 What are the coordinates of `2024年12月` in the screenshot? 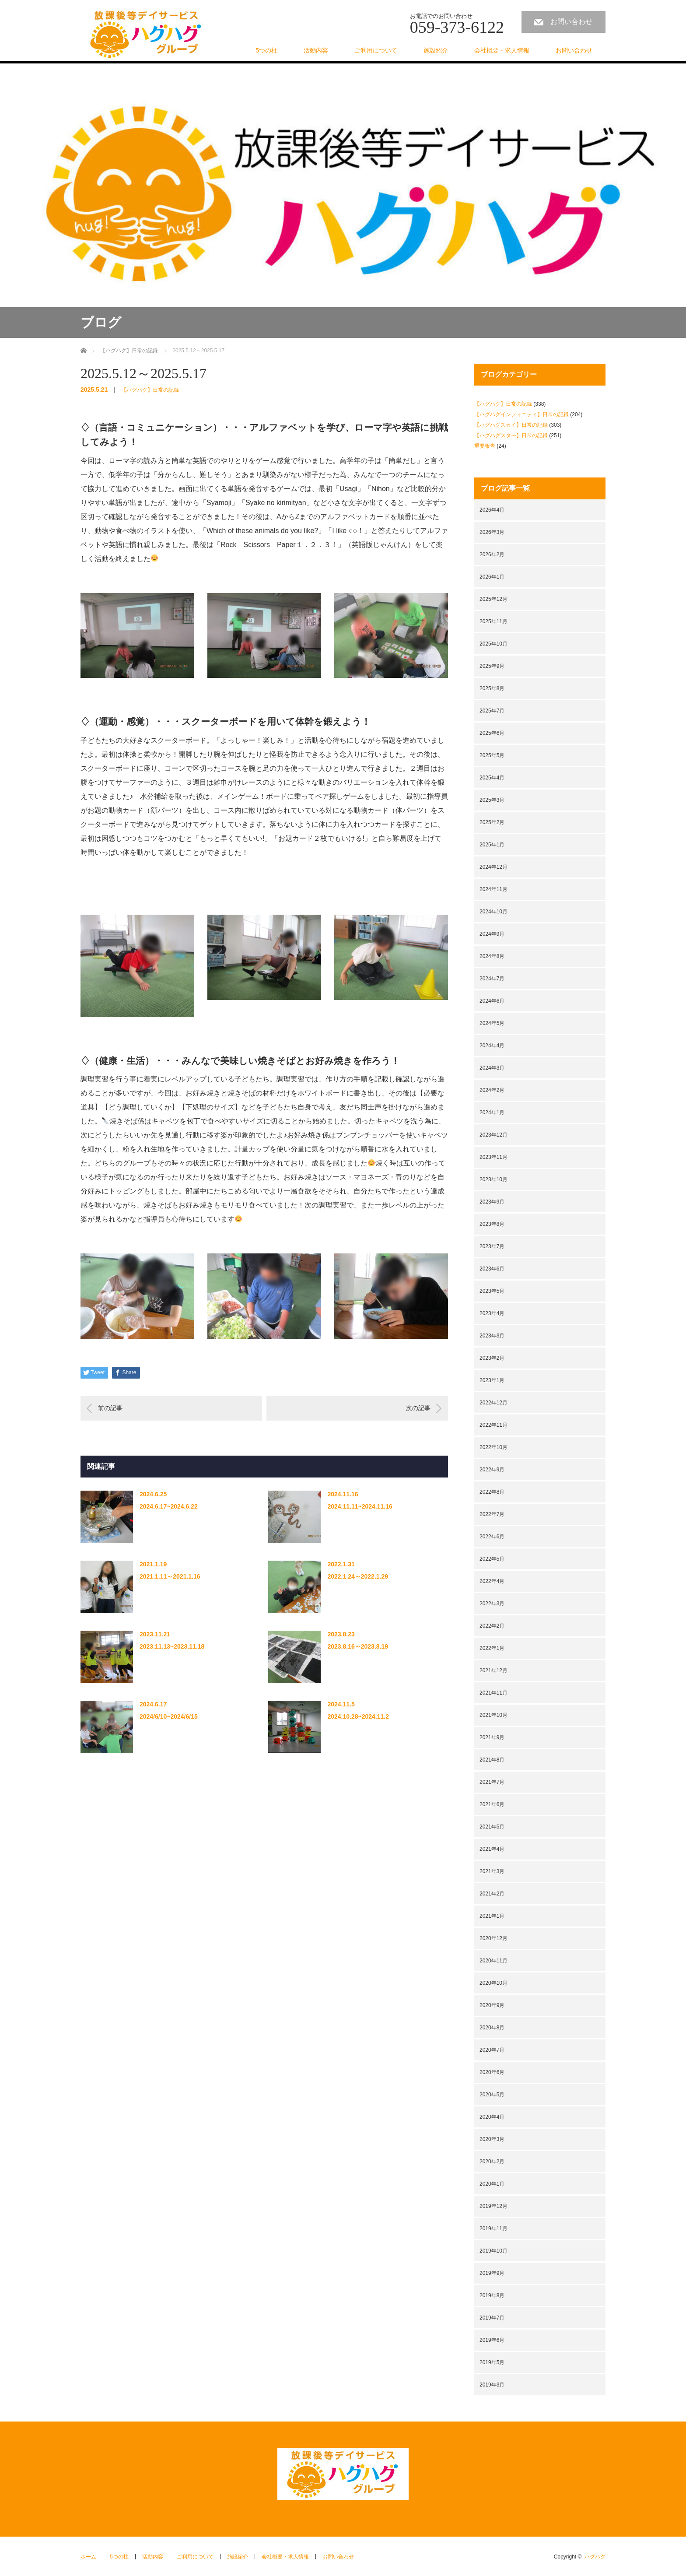 It's located at (494, 867).